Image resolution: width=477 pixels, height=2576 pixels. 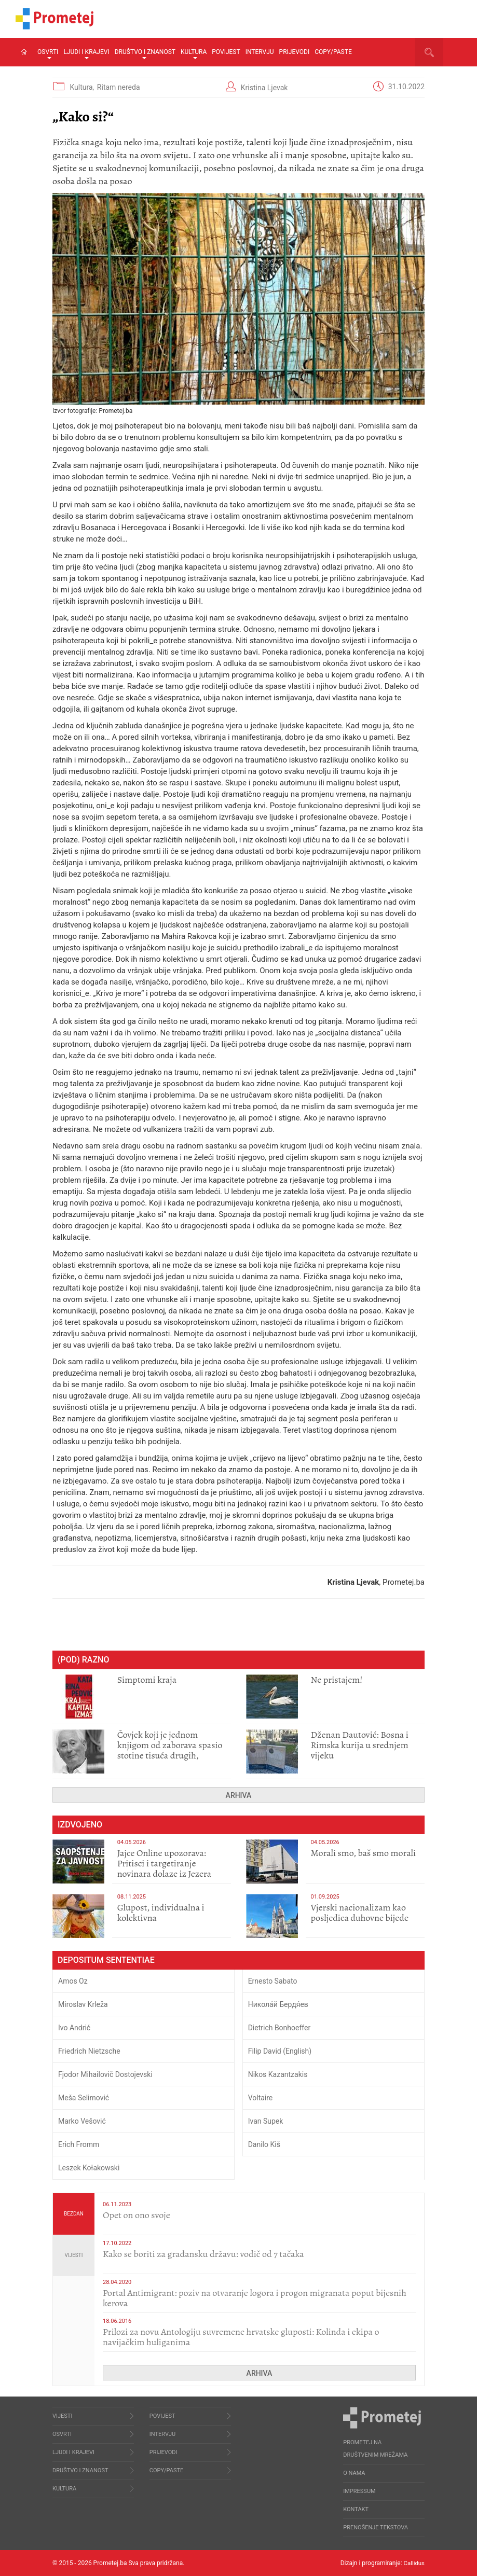 What do you see at coordinates (241, 2336) in the screenshot?
I see `Prilozi za novu Antologiju suvremene hrvatske gluposti: Kolinda i ekipa o navijačkim huliganima` at bounding box center [241, 2336].